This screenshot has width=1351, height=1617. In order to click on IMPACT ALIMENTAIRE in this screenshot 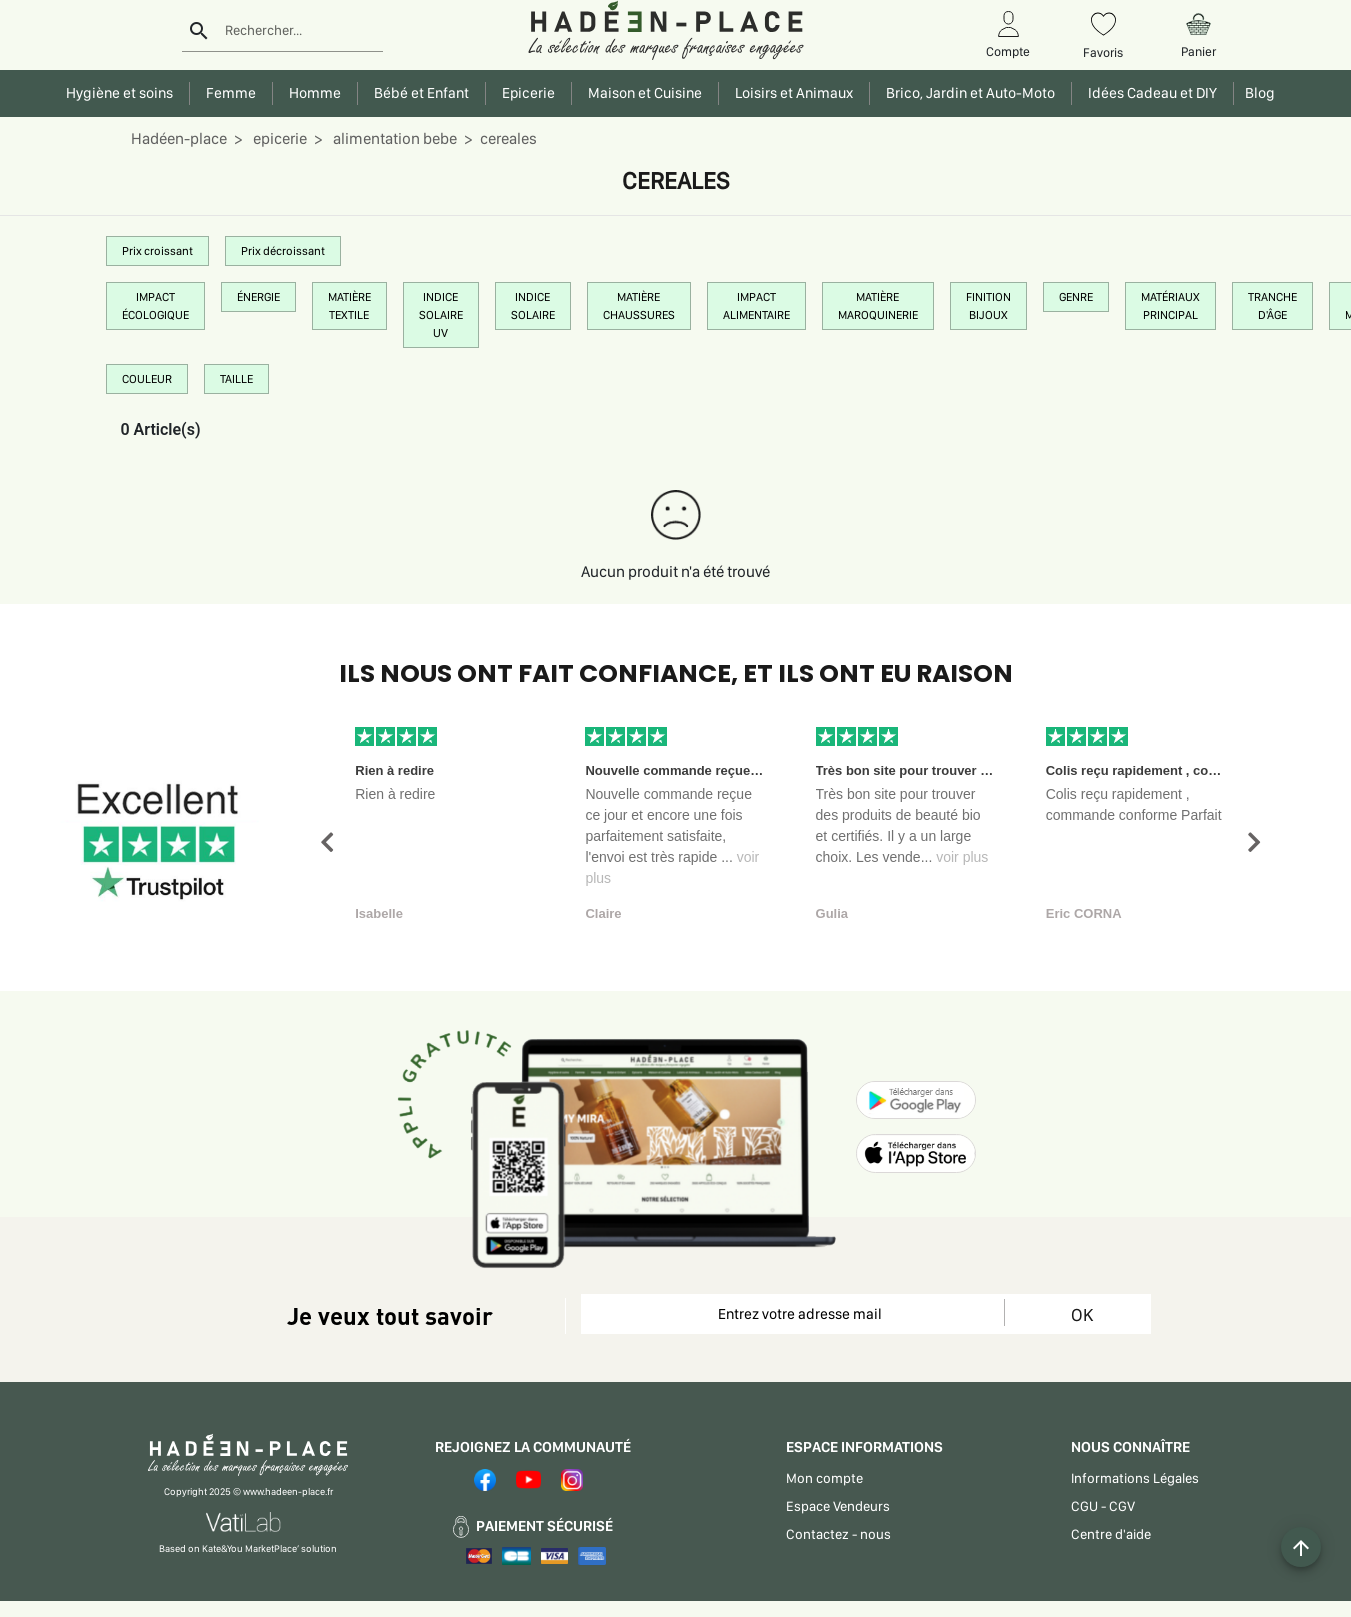, I will do `click(756, 306)`.